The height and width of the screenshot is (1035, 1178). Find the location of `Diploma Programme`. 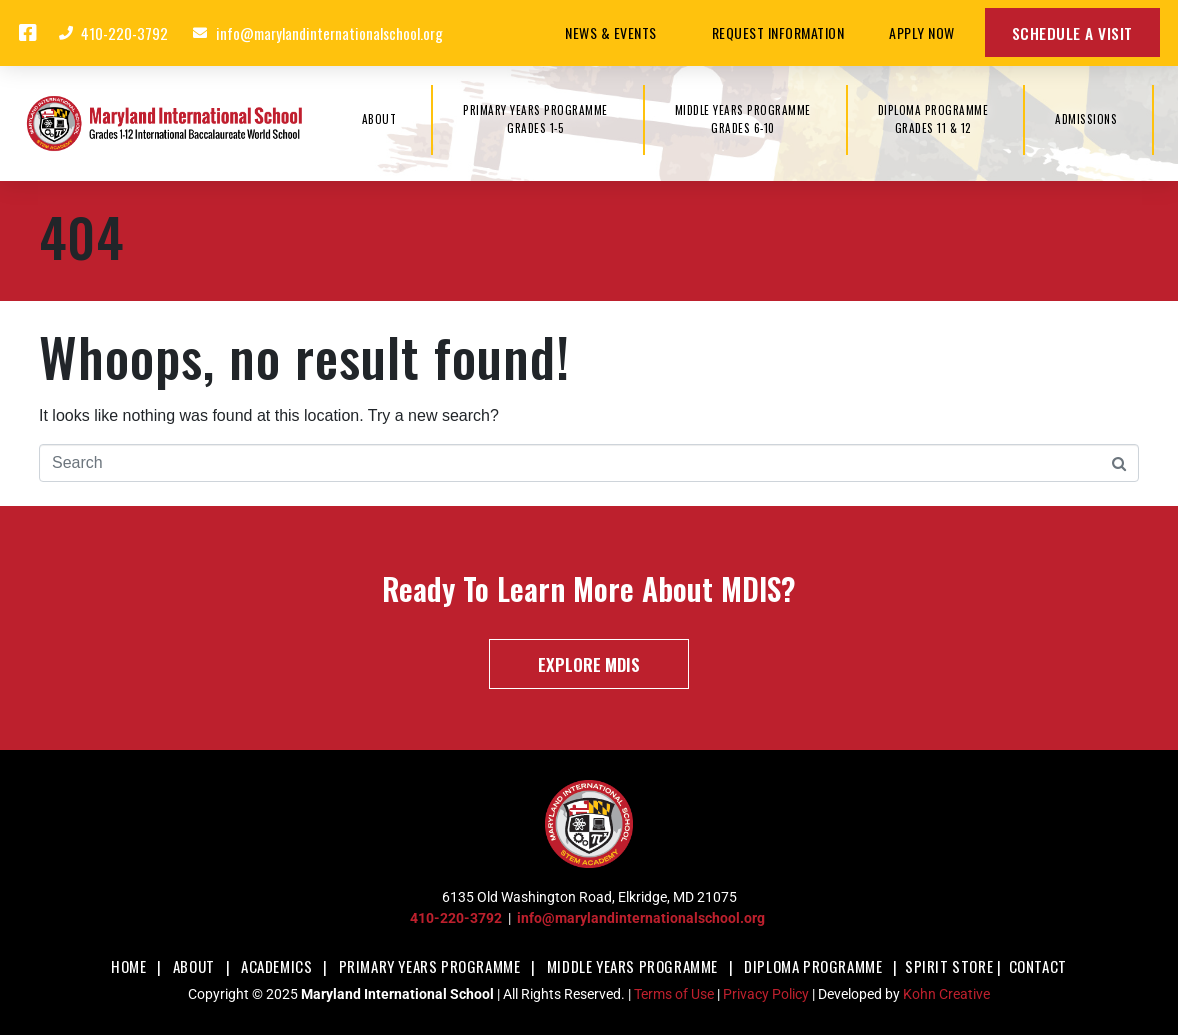

Diploma Programme is located at coordinates (813, 966).